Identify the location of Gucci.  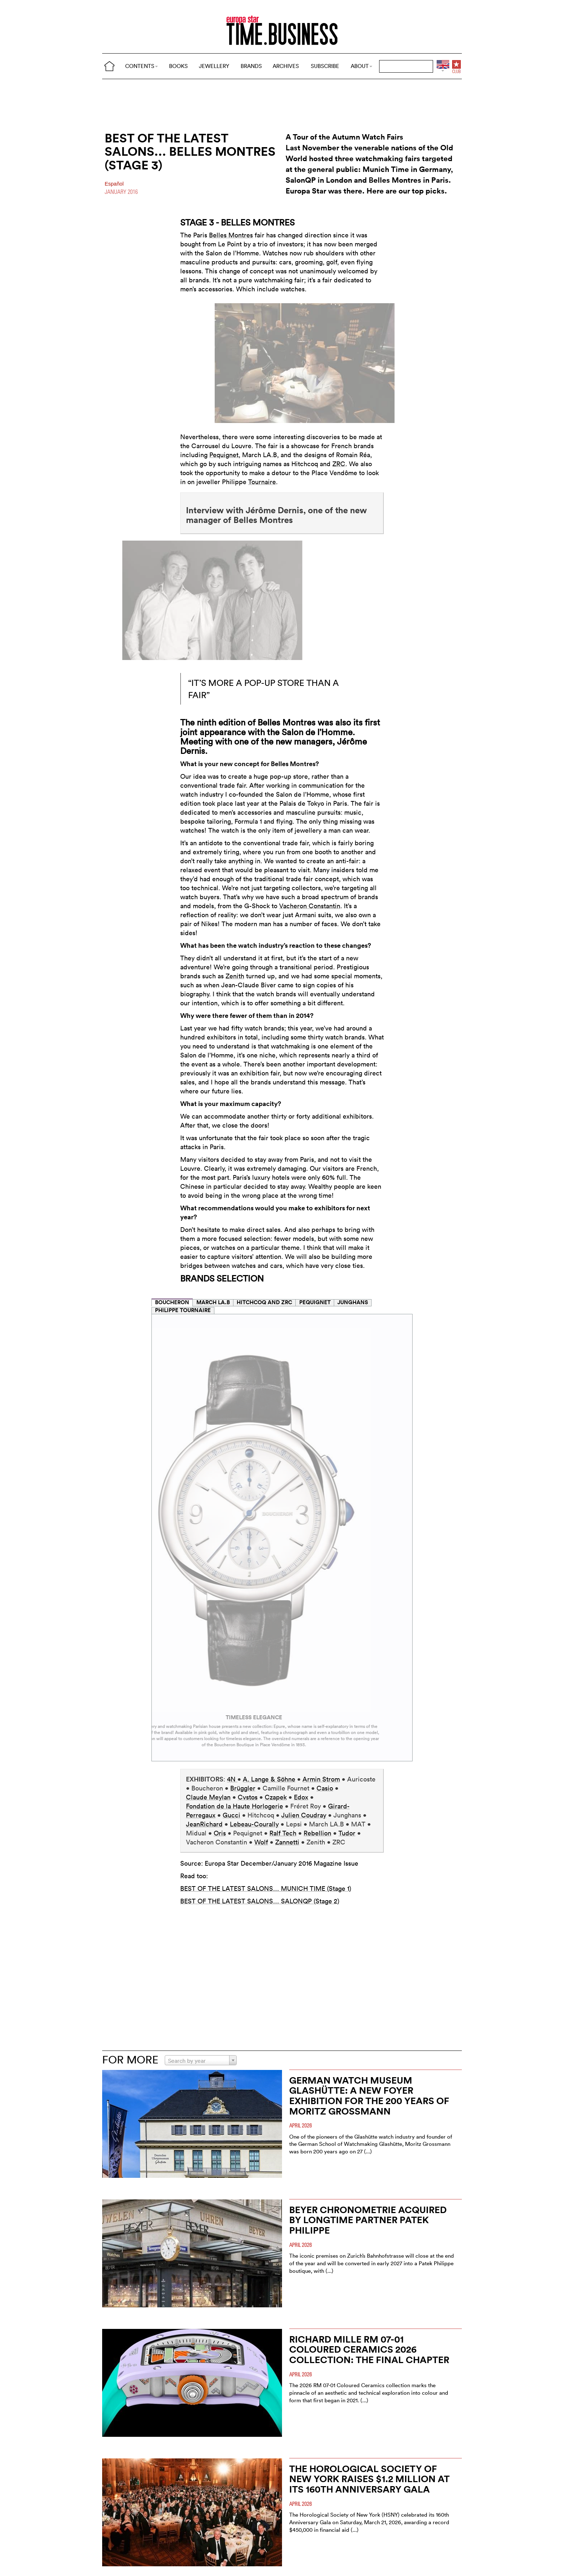
(231, 1815).